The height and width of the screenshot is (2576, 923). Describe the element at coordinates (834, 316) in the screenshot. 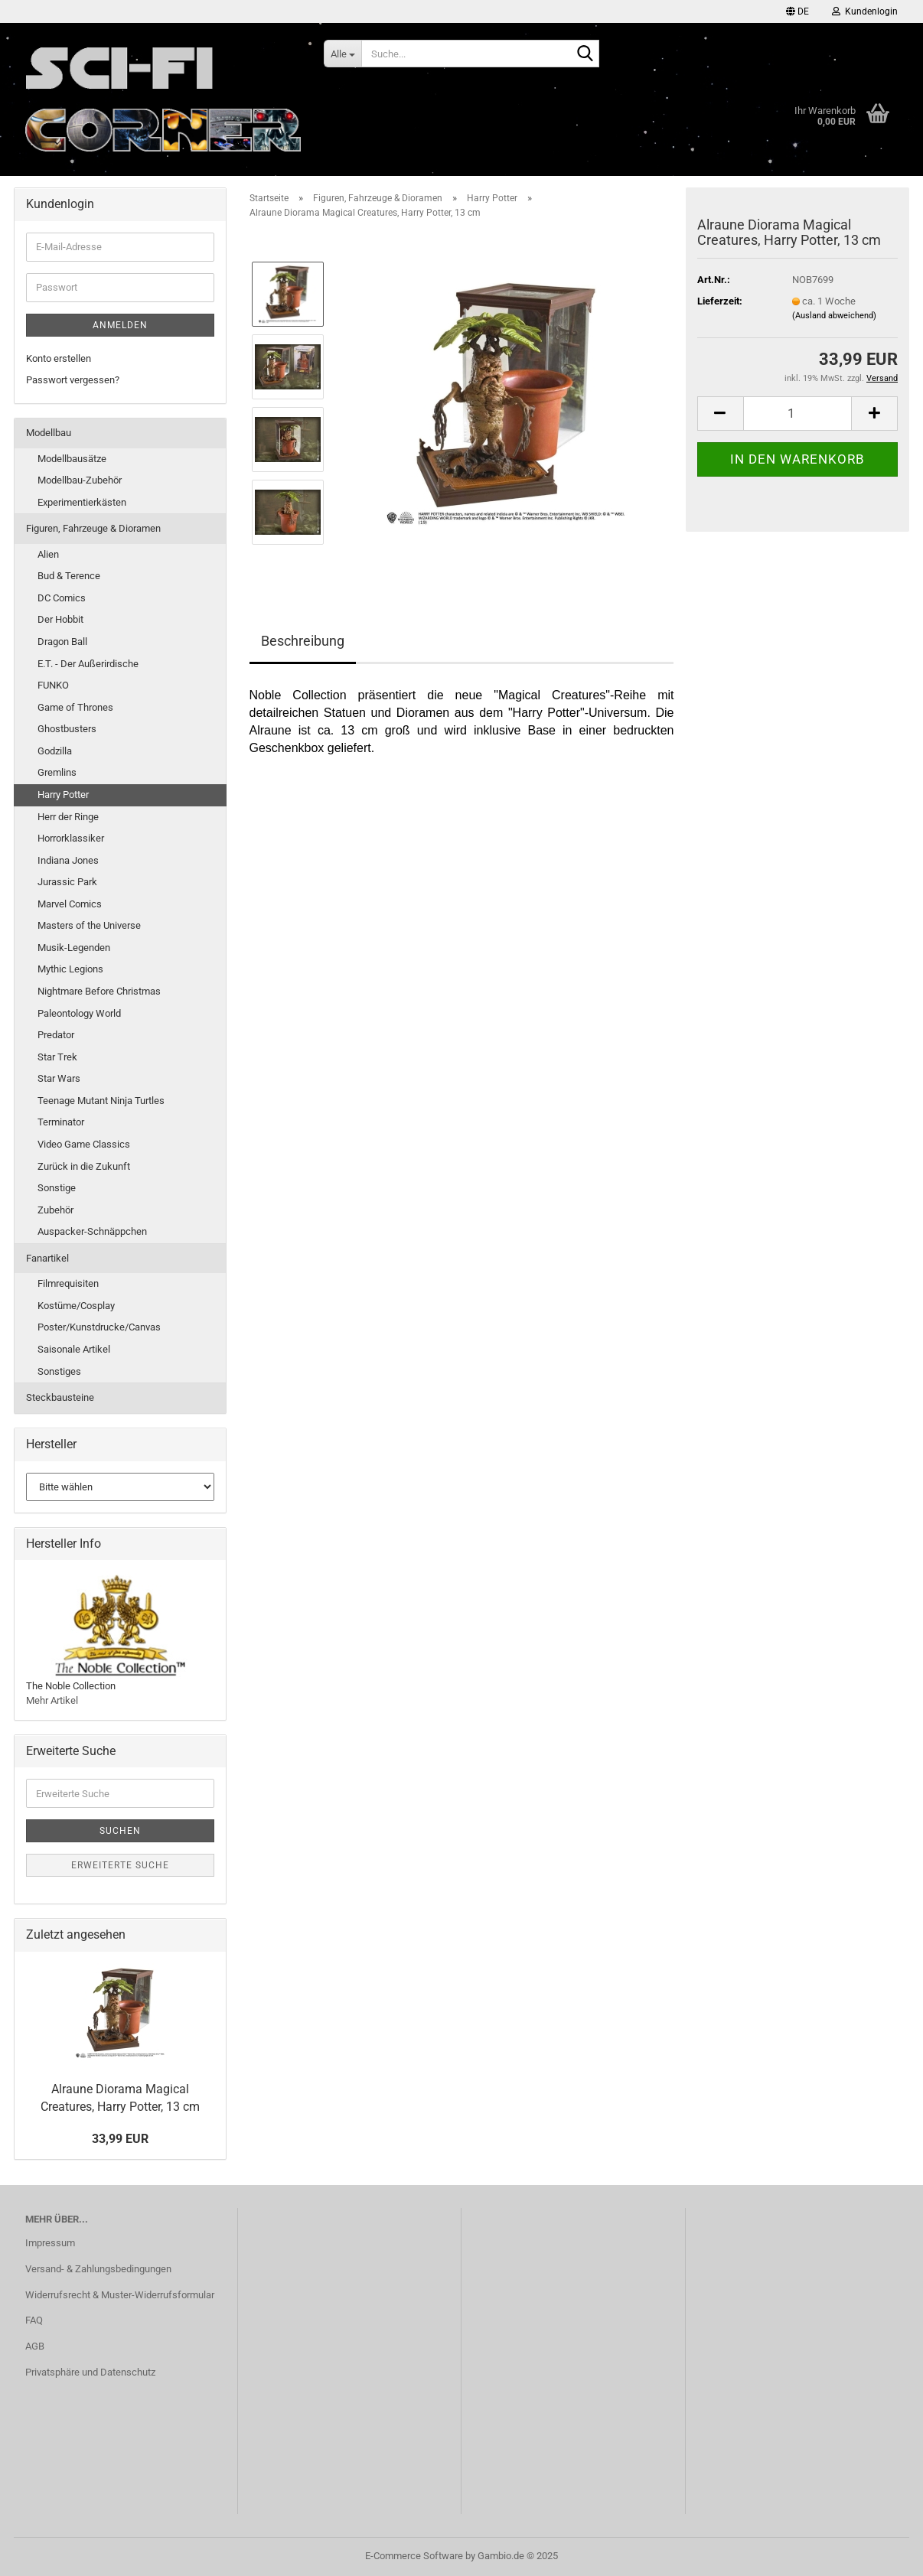

I see `(Ausland abweichend)` at that location.